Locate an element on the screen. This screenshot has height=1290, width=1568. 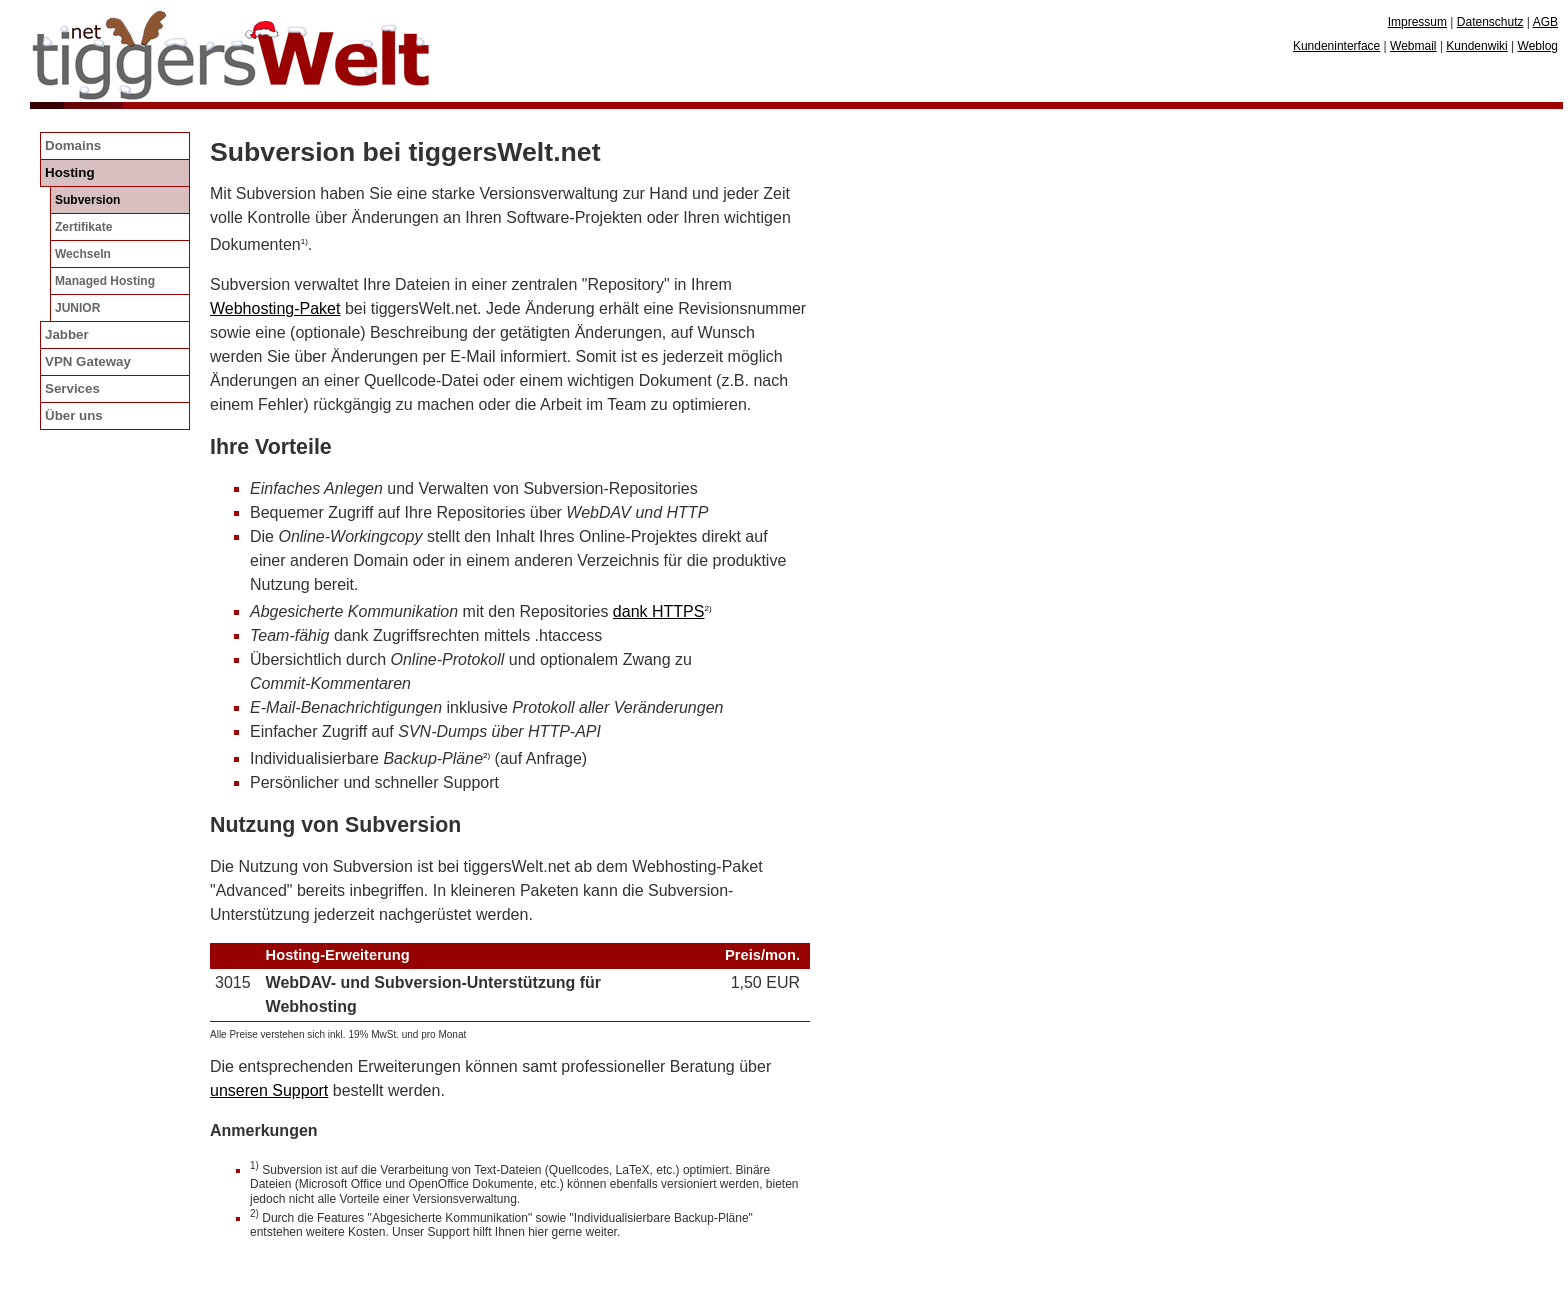
AGB is located at coordinates (1545, 22).